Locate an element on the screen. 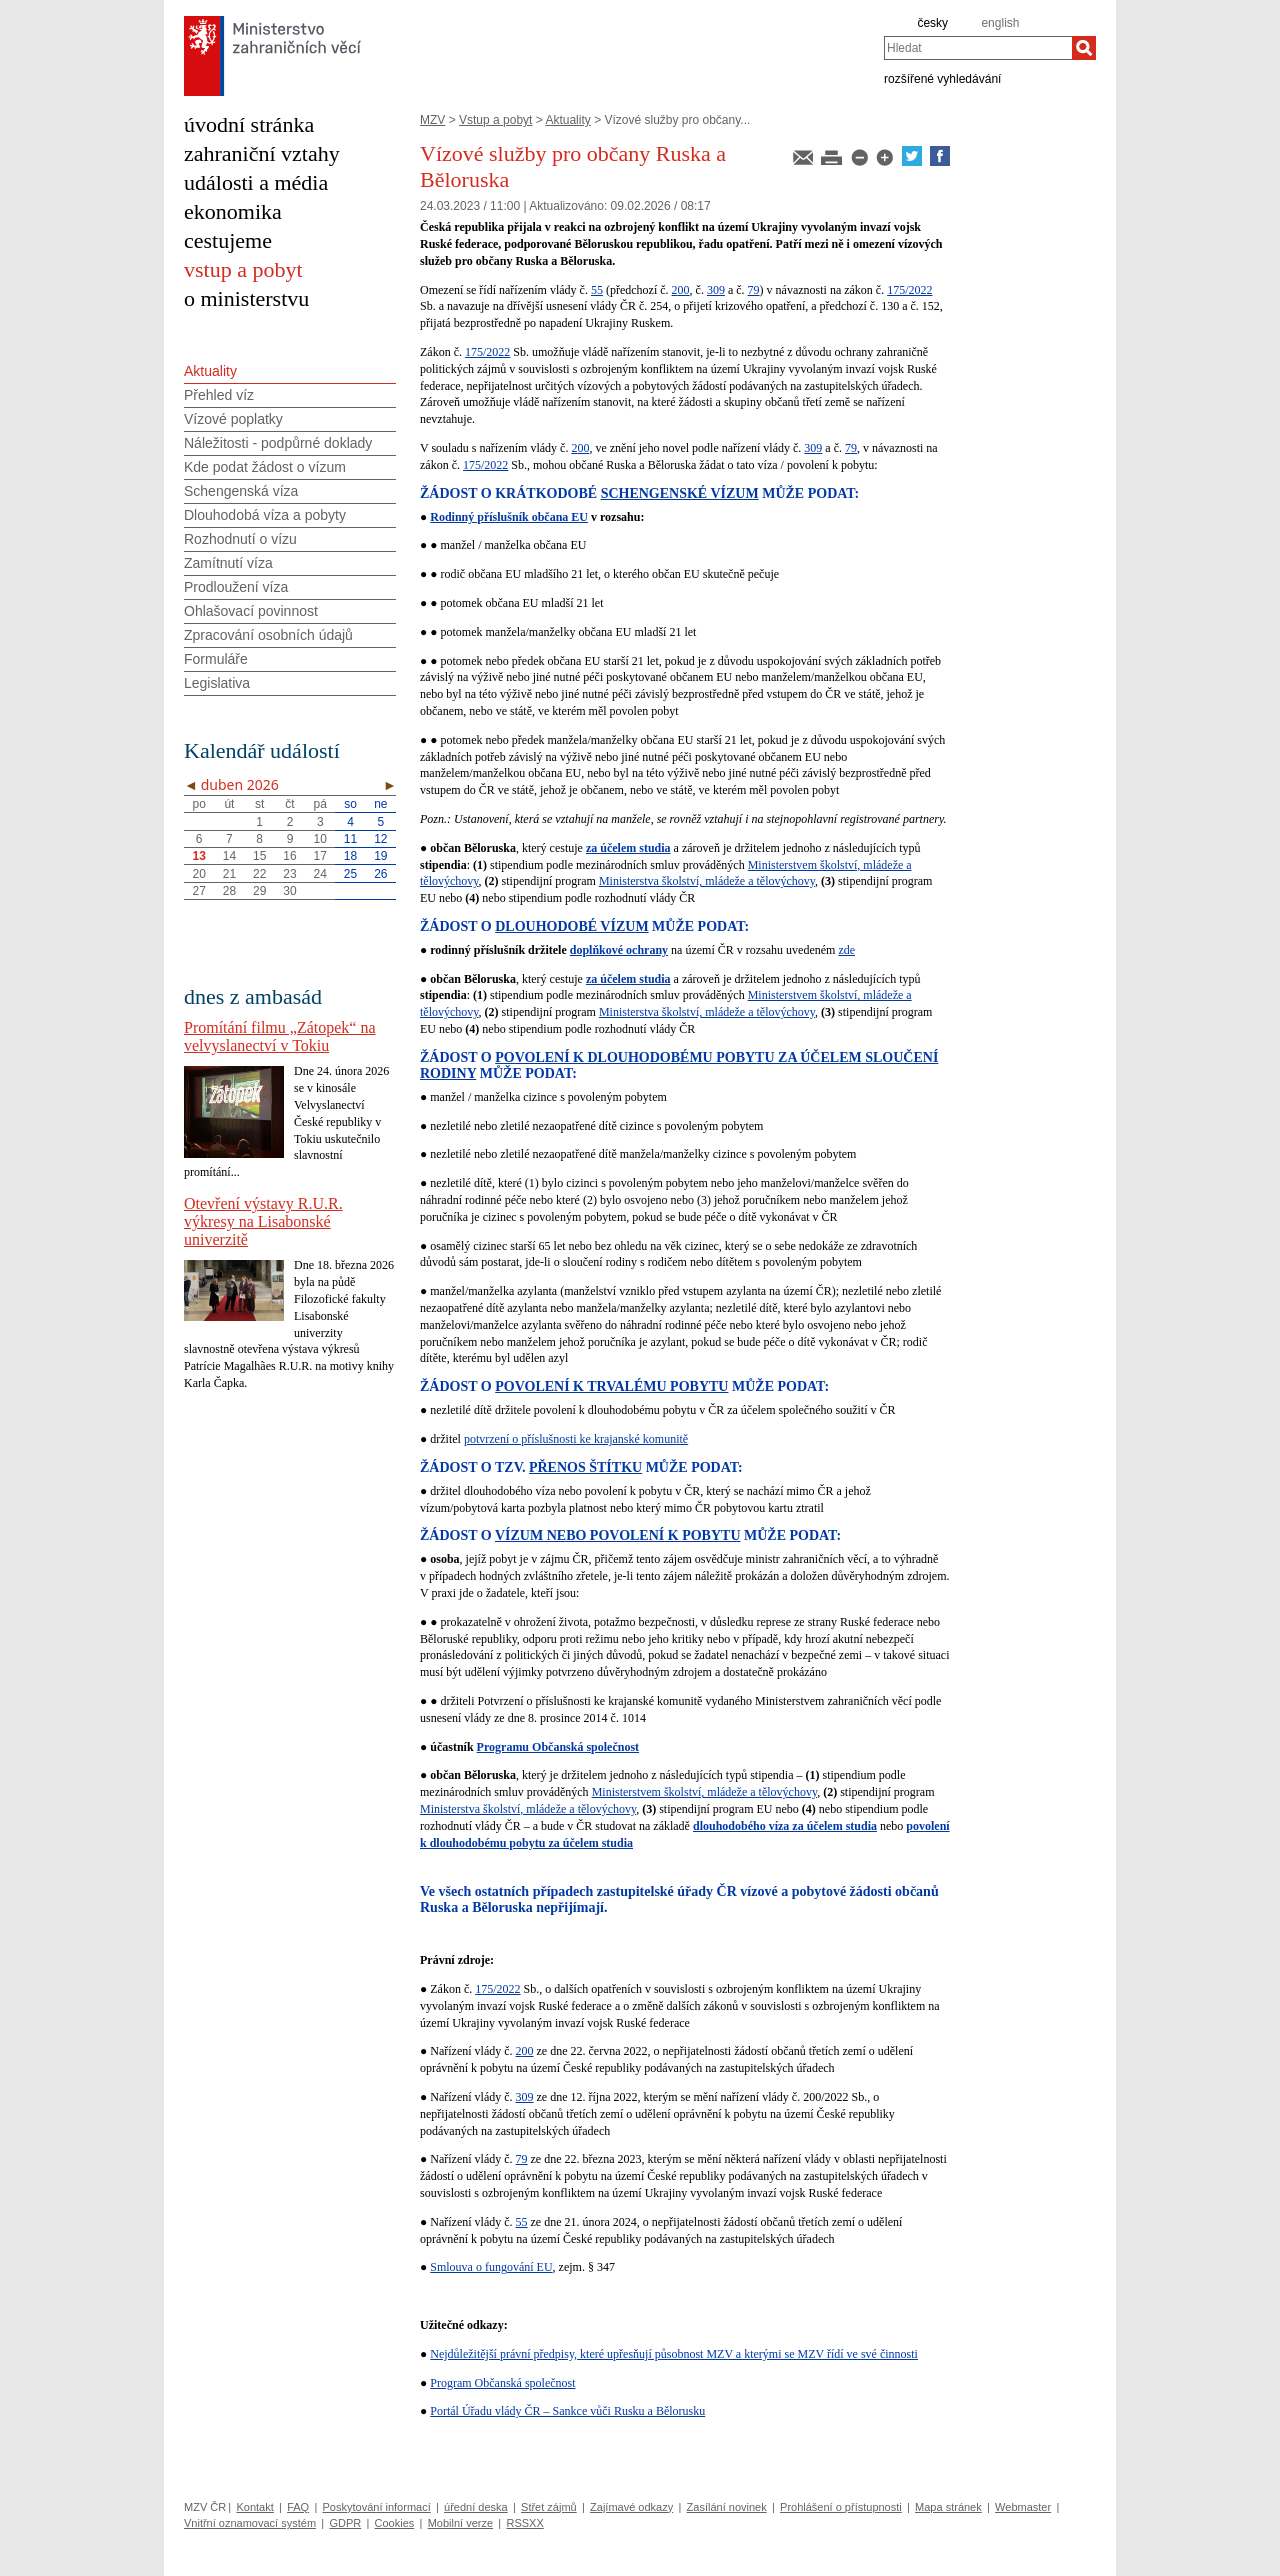 The image size is (1280, 2576). Formuláře is located at coordinates (216, 659).